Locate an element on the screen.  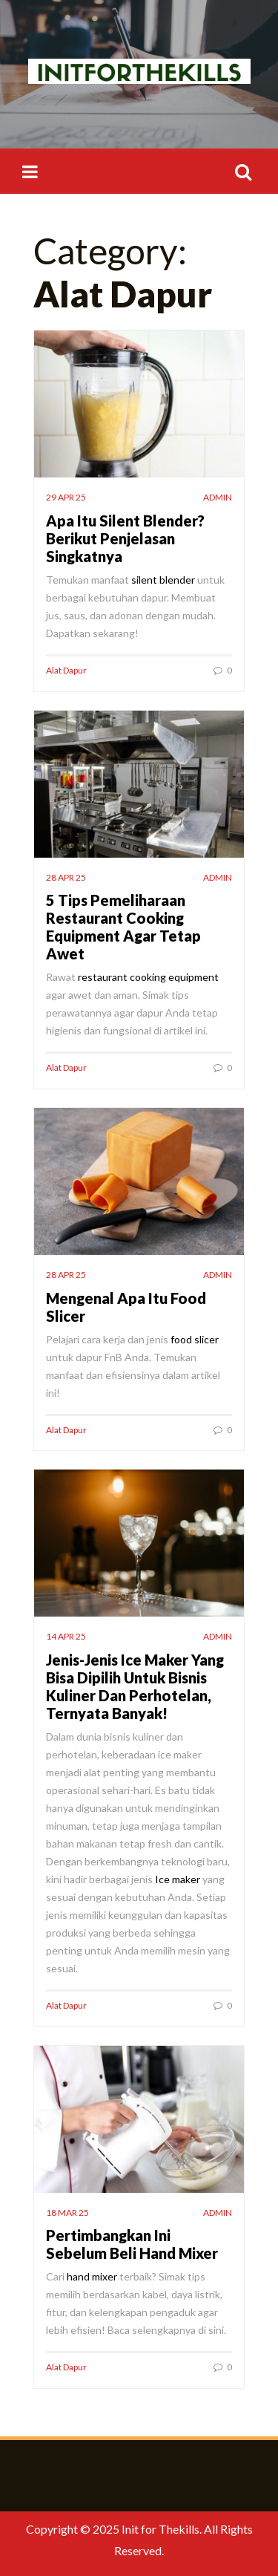
food slicer is located at coordinates (193, 1339).